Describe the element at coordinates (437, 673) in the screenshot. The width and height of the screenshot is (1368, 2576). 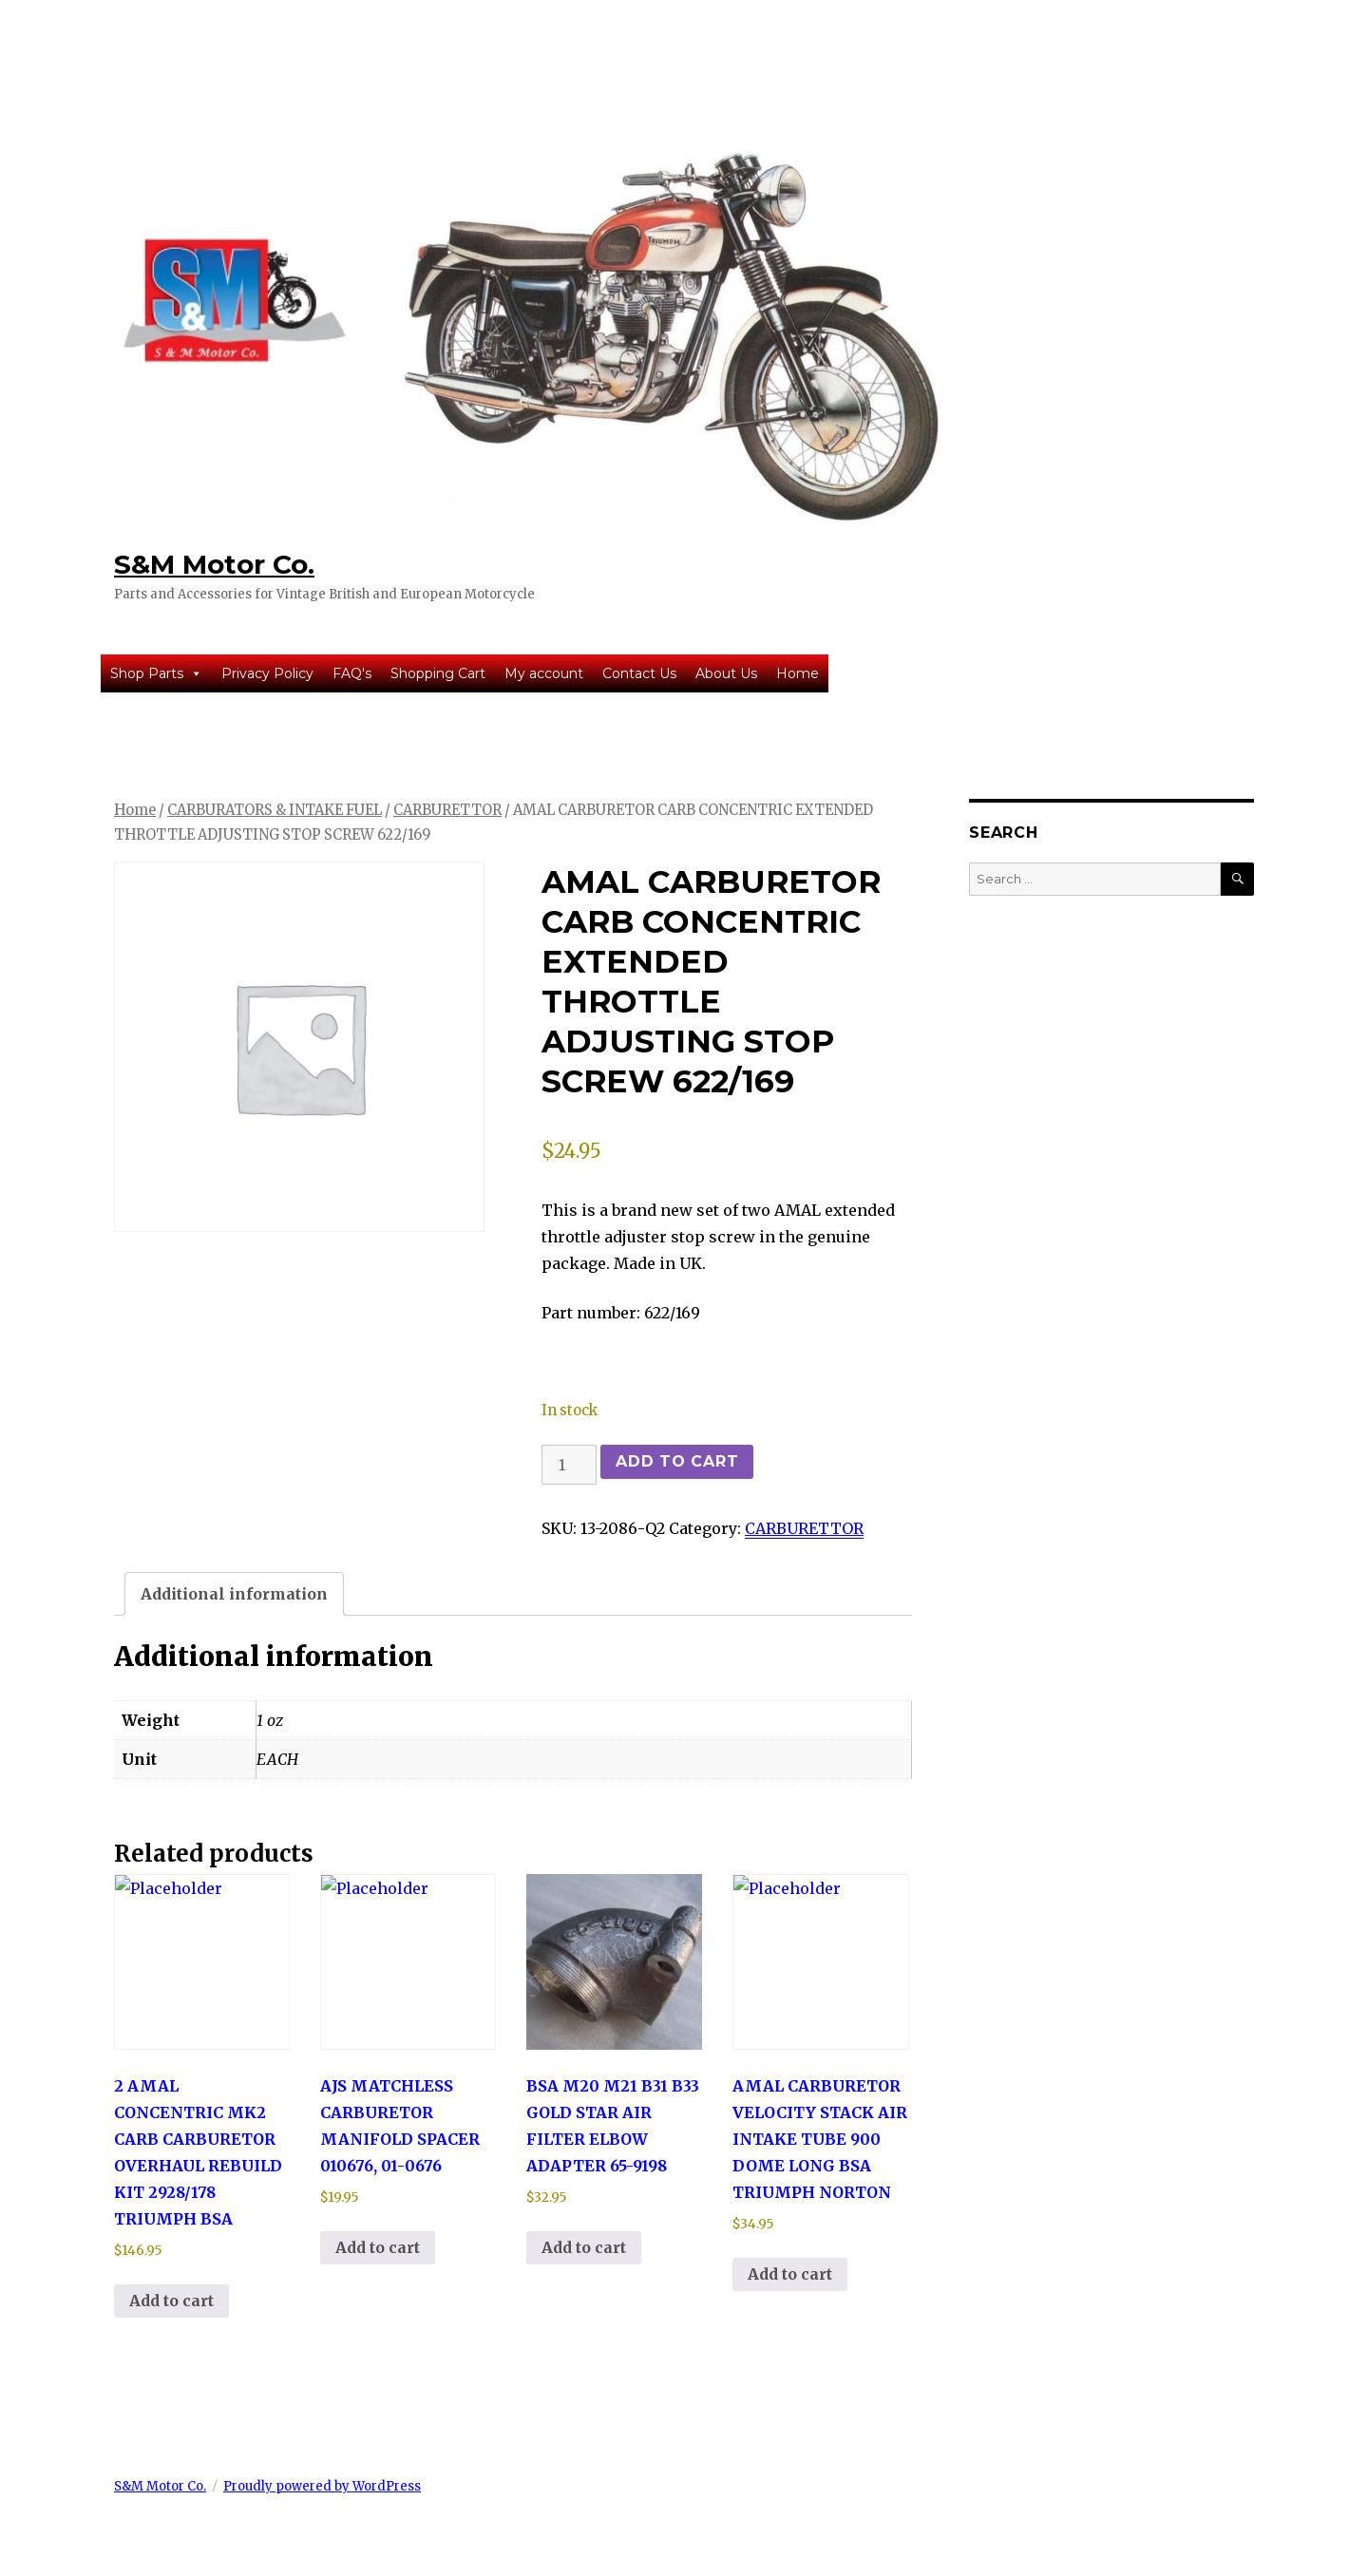
I see `Shopping Cart` at that location.